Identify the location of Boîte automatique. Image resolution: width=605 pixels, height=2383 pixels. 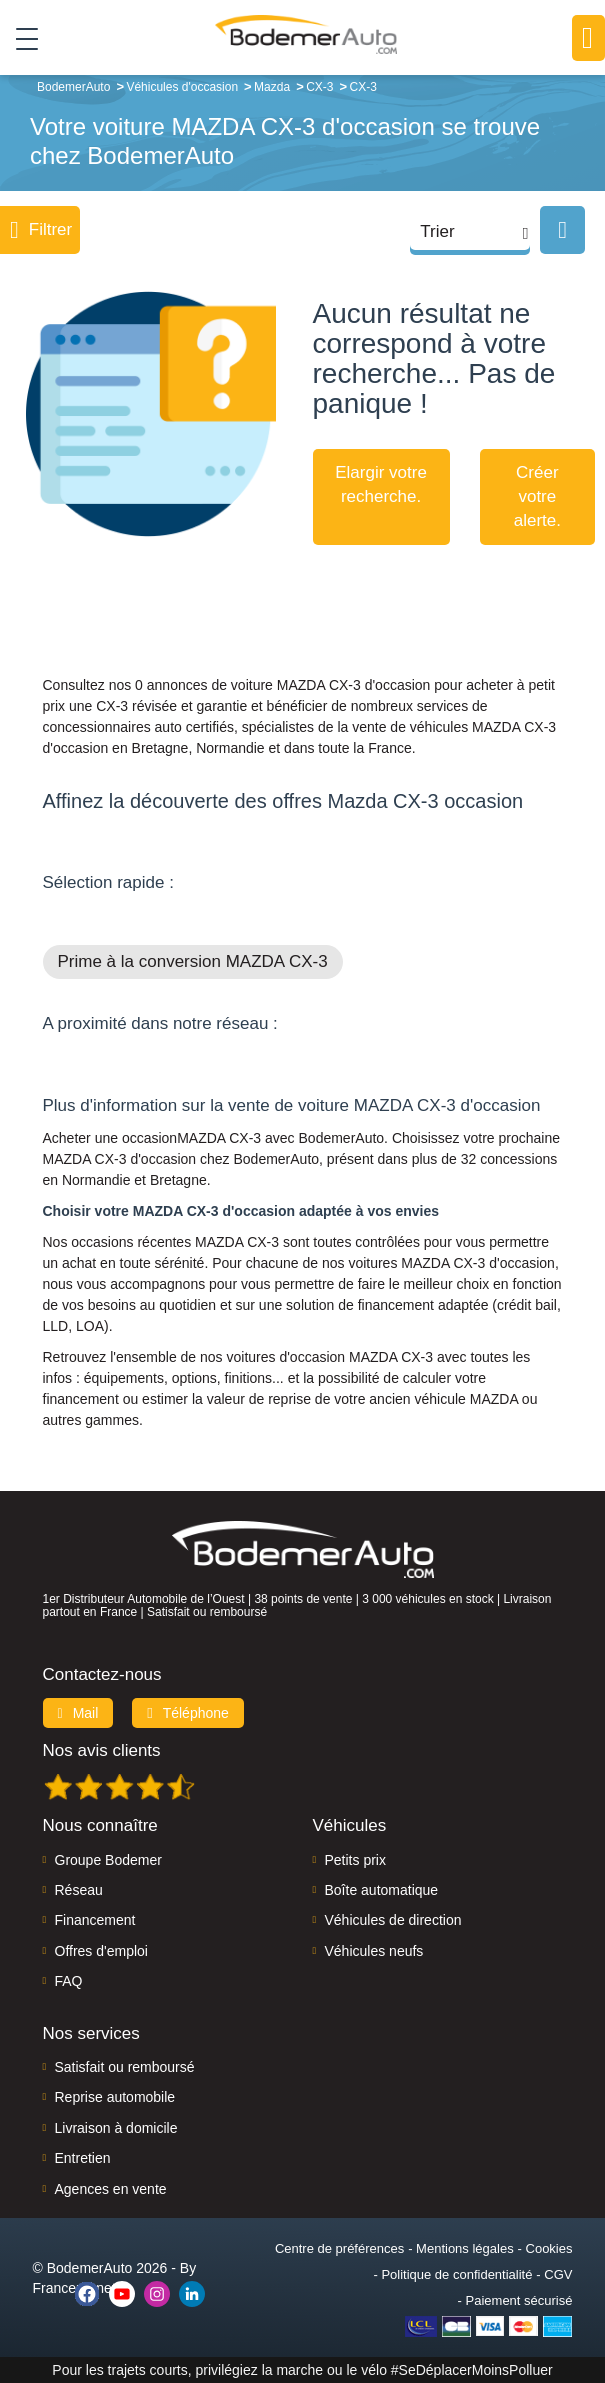
(382, 1890).